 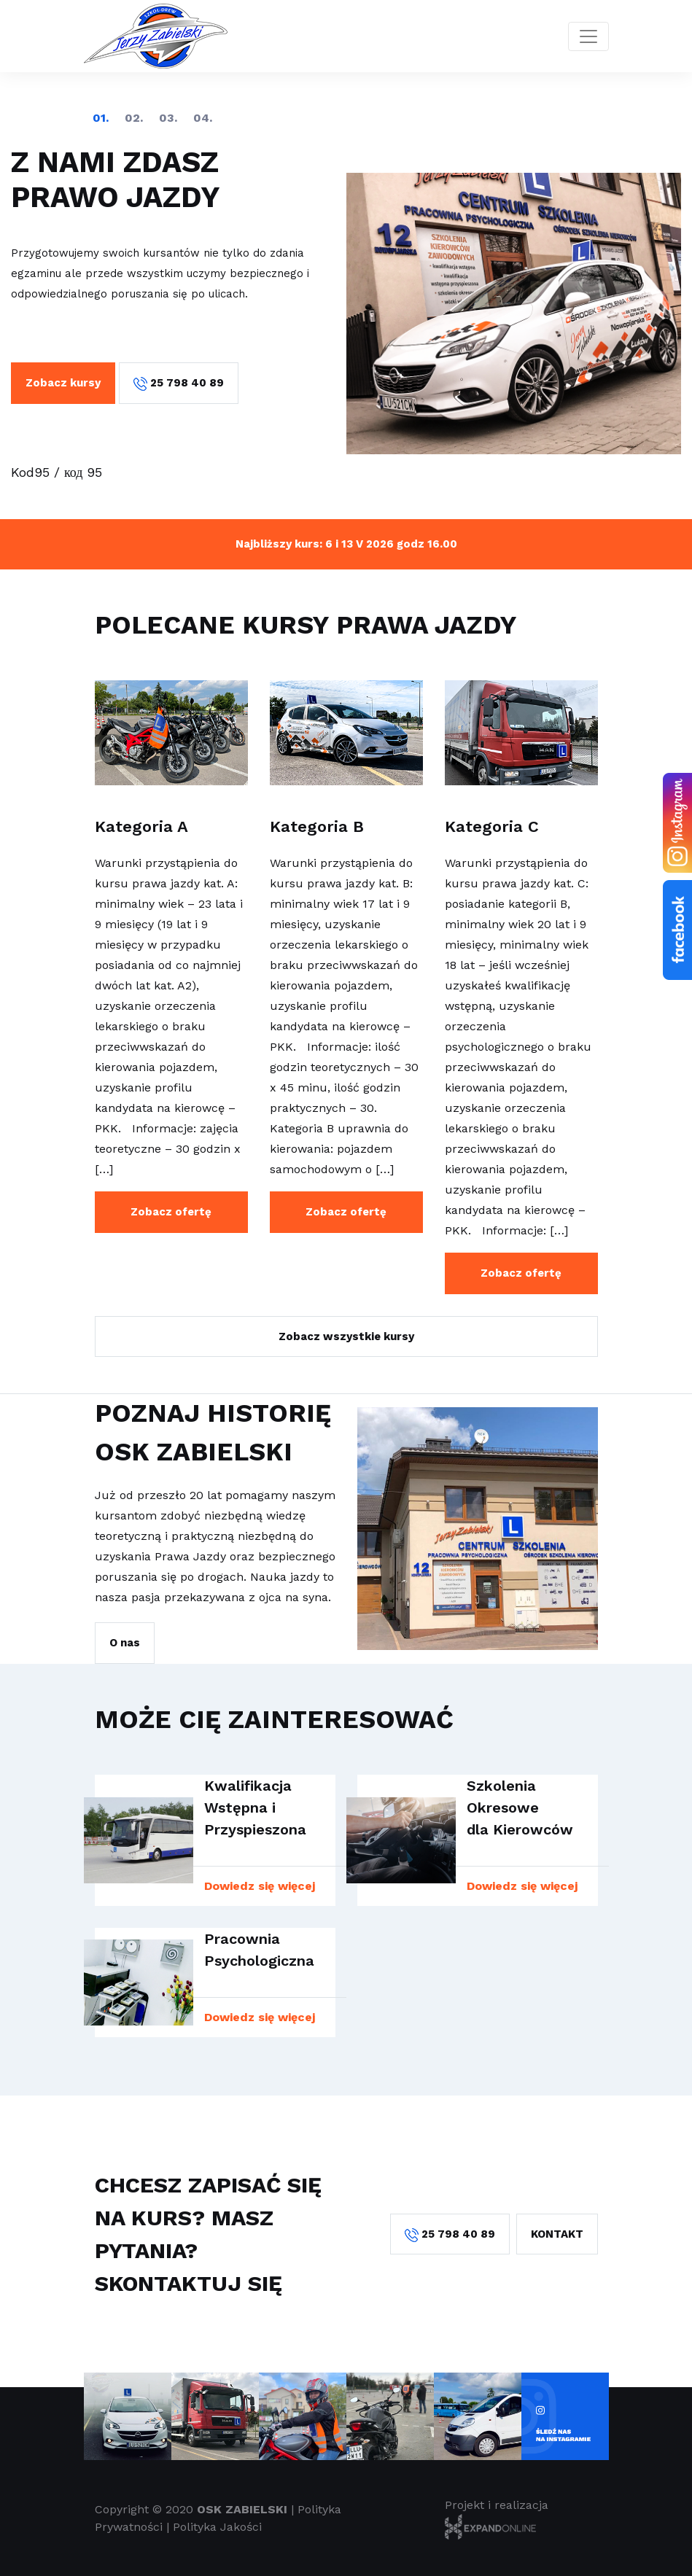 I want to click on 25 798 40 89, so click(x=178, y=383).